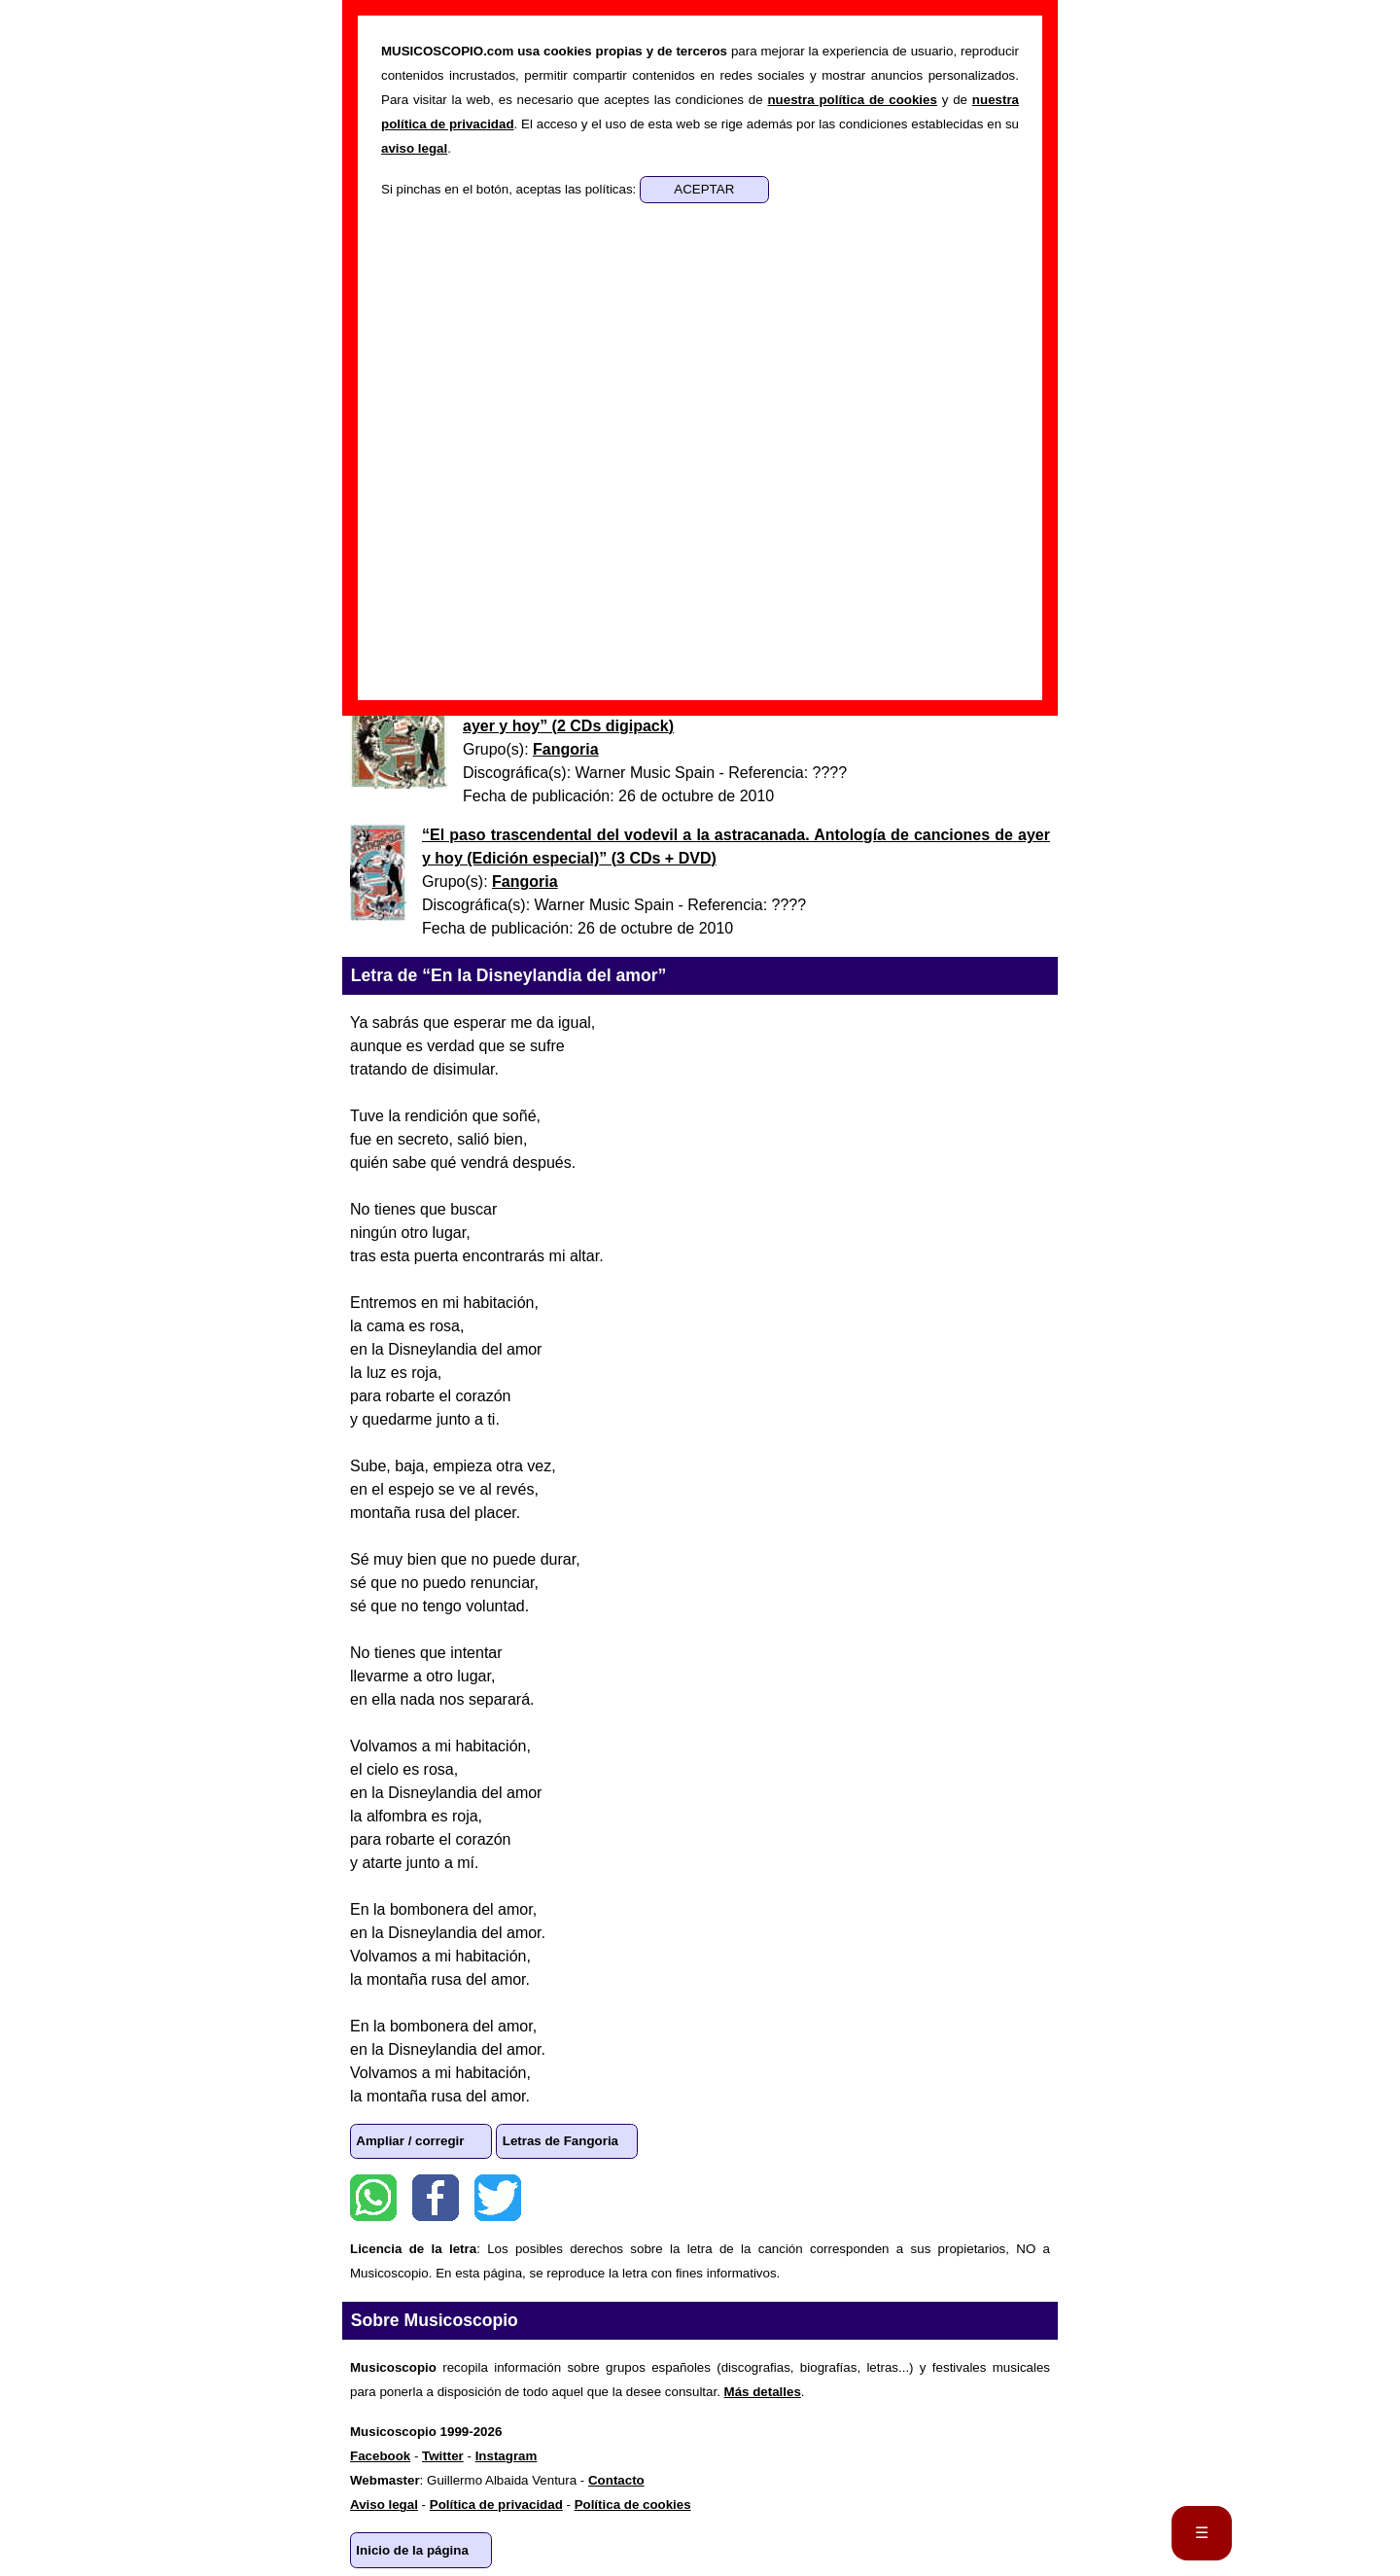  I want to click on Twitter, so click(497, 2197).